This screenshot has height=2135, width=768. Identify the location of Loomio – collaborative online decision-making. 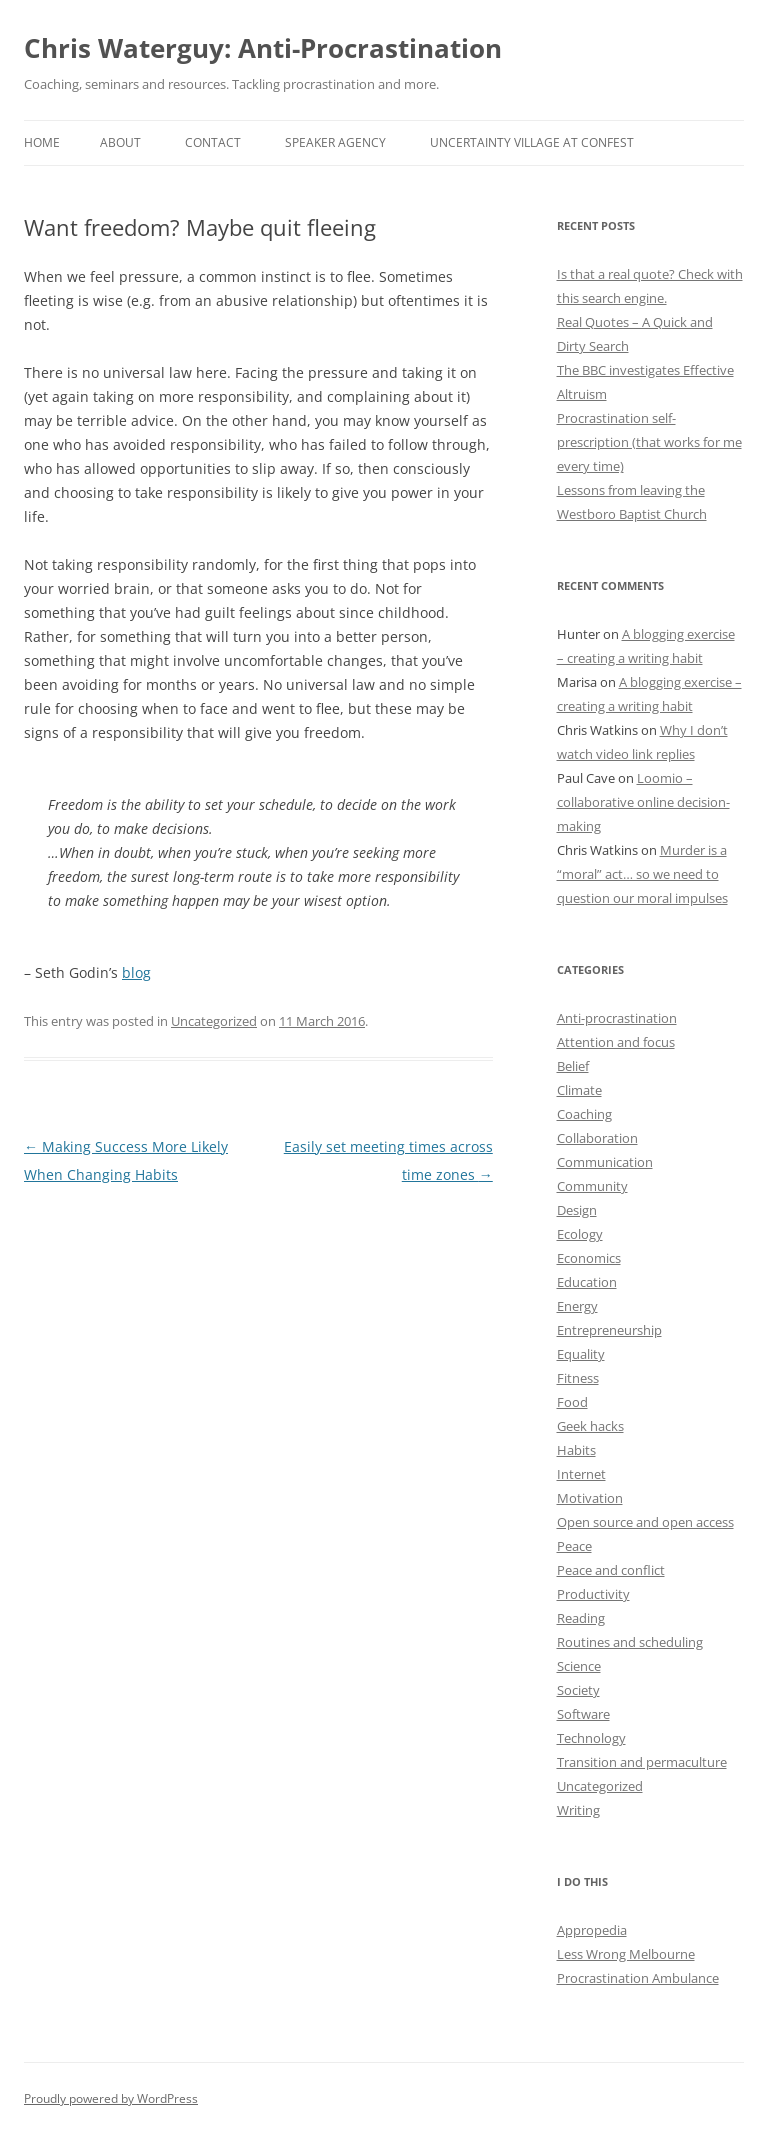
(643, 802).